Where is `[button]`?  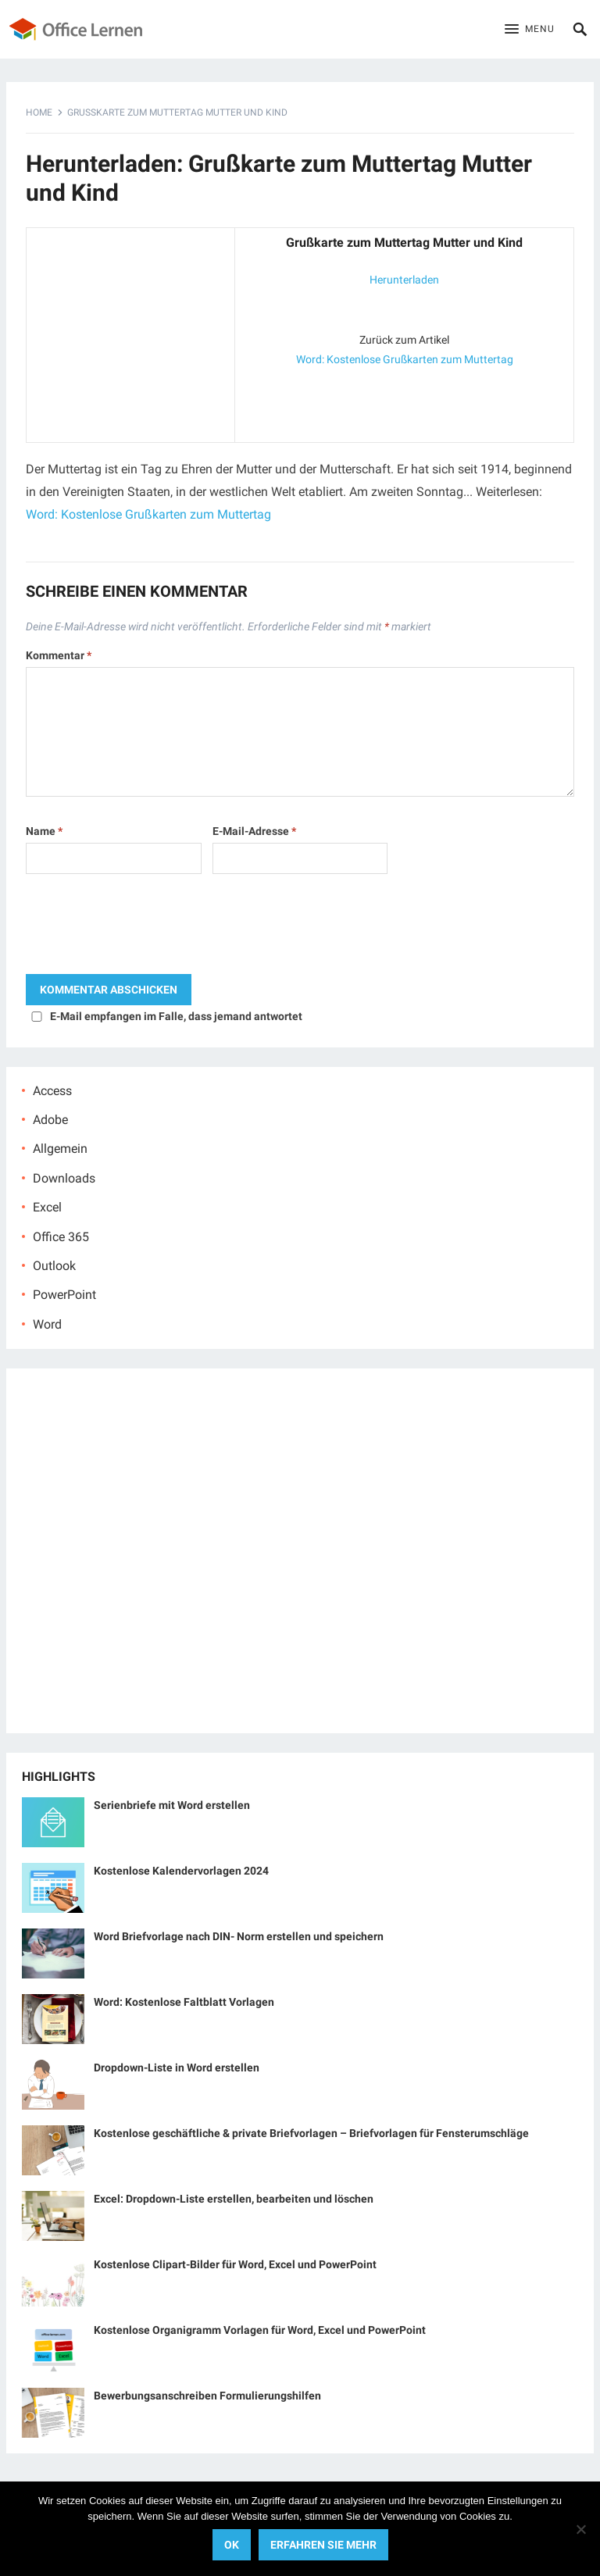
[button] is located at coordinates (530, 29).